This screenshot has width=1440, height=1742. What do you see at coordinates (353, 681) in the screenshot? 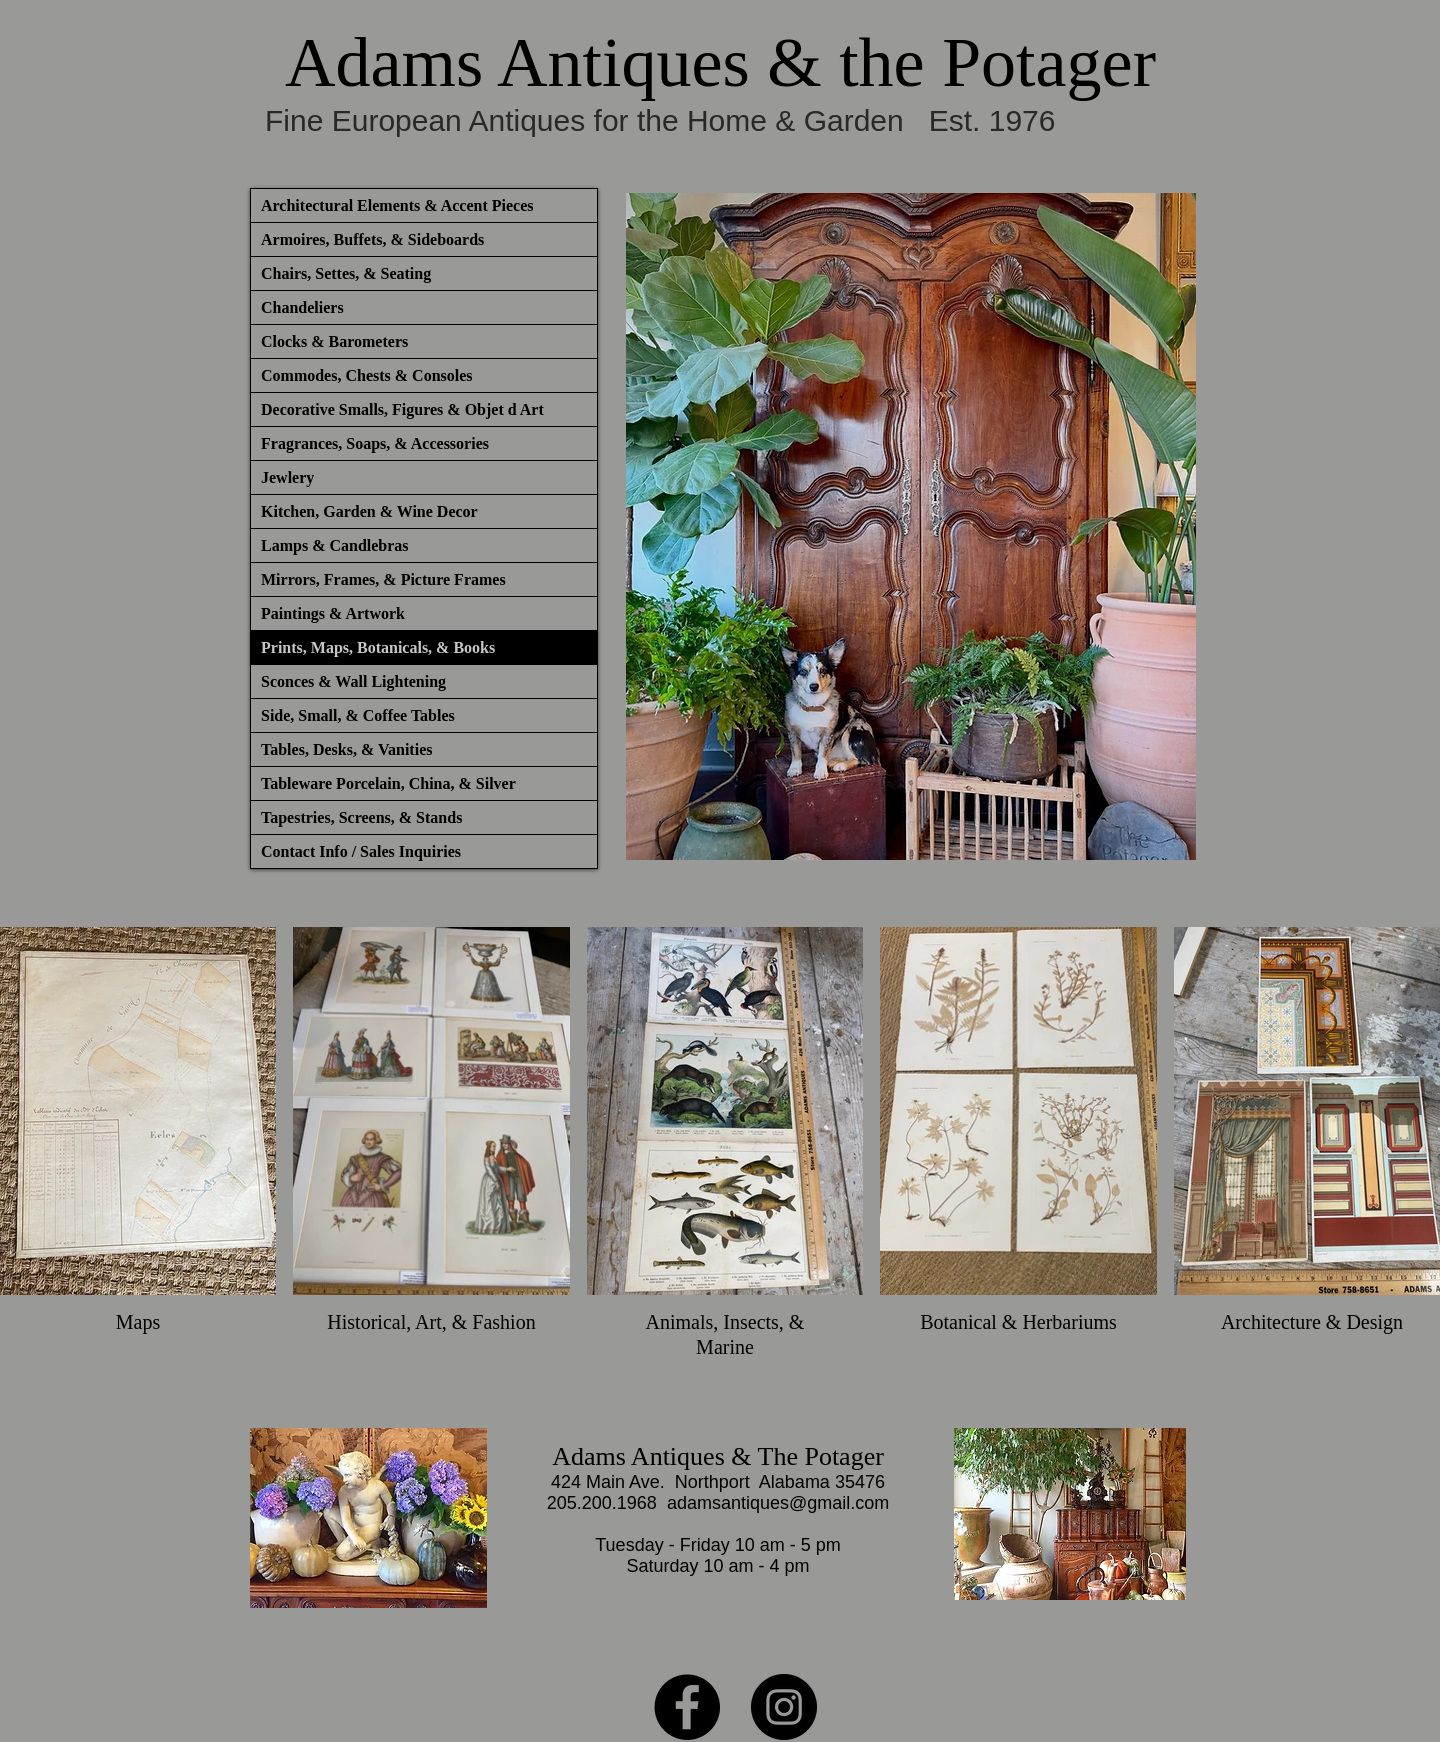
I see `Sconces & Wall Lightening` at bounding box center [353, 681].